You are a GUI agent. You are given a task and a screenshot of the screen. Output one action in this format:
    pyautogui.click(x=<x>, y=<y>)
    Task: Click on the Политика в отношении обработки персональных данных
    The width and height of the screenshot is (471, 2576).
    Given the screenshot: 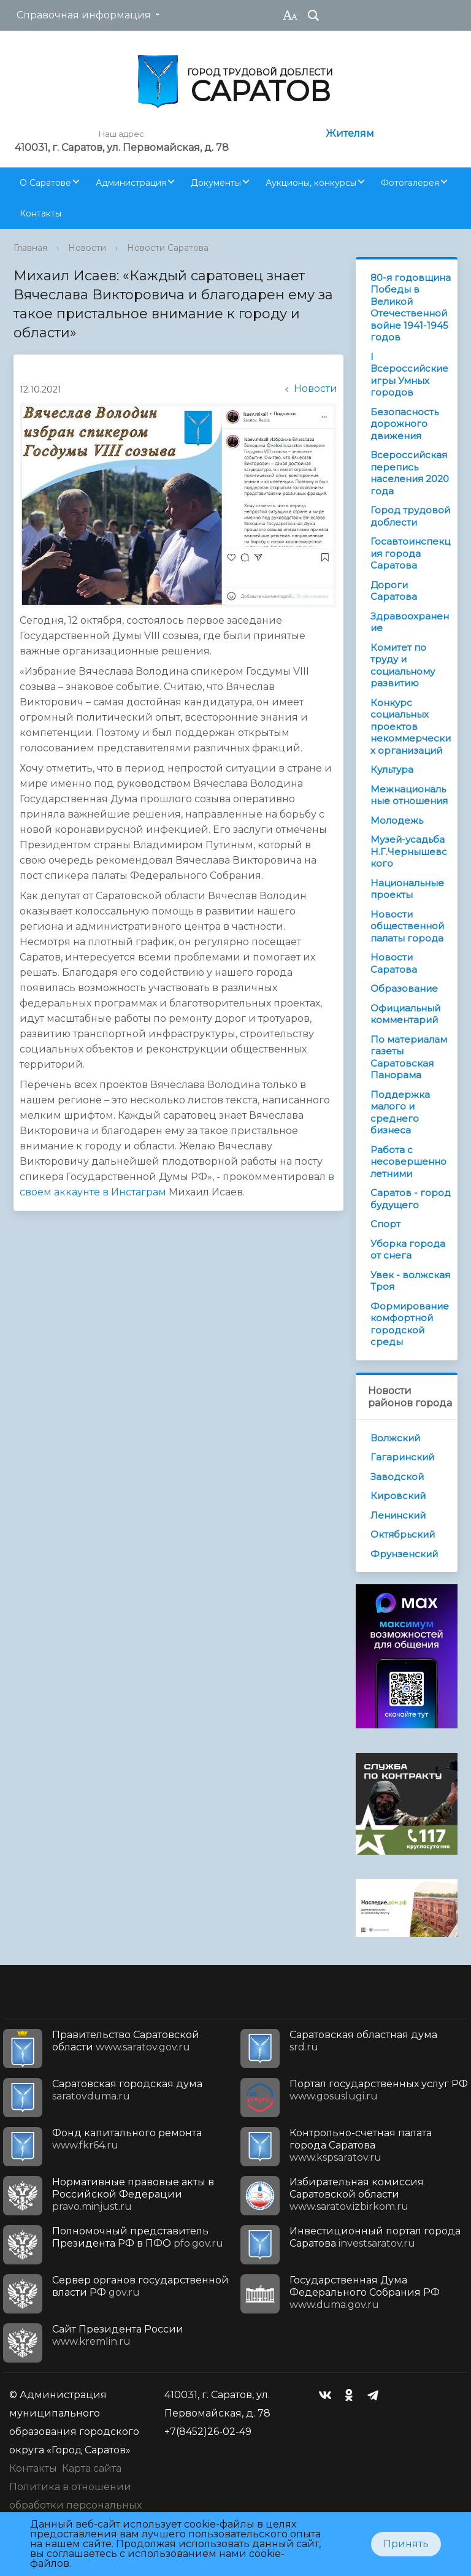 What is the action you would take?
    pyautogui.click(x=75, y=2505)
    